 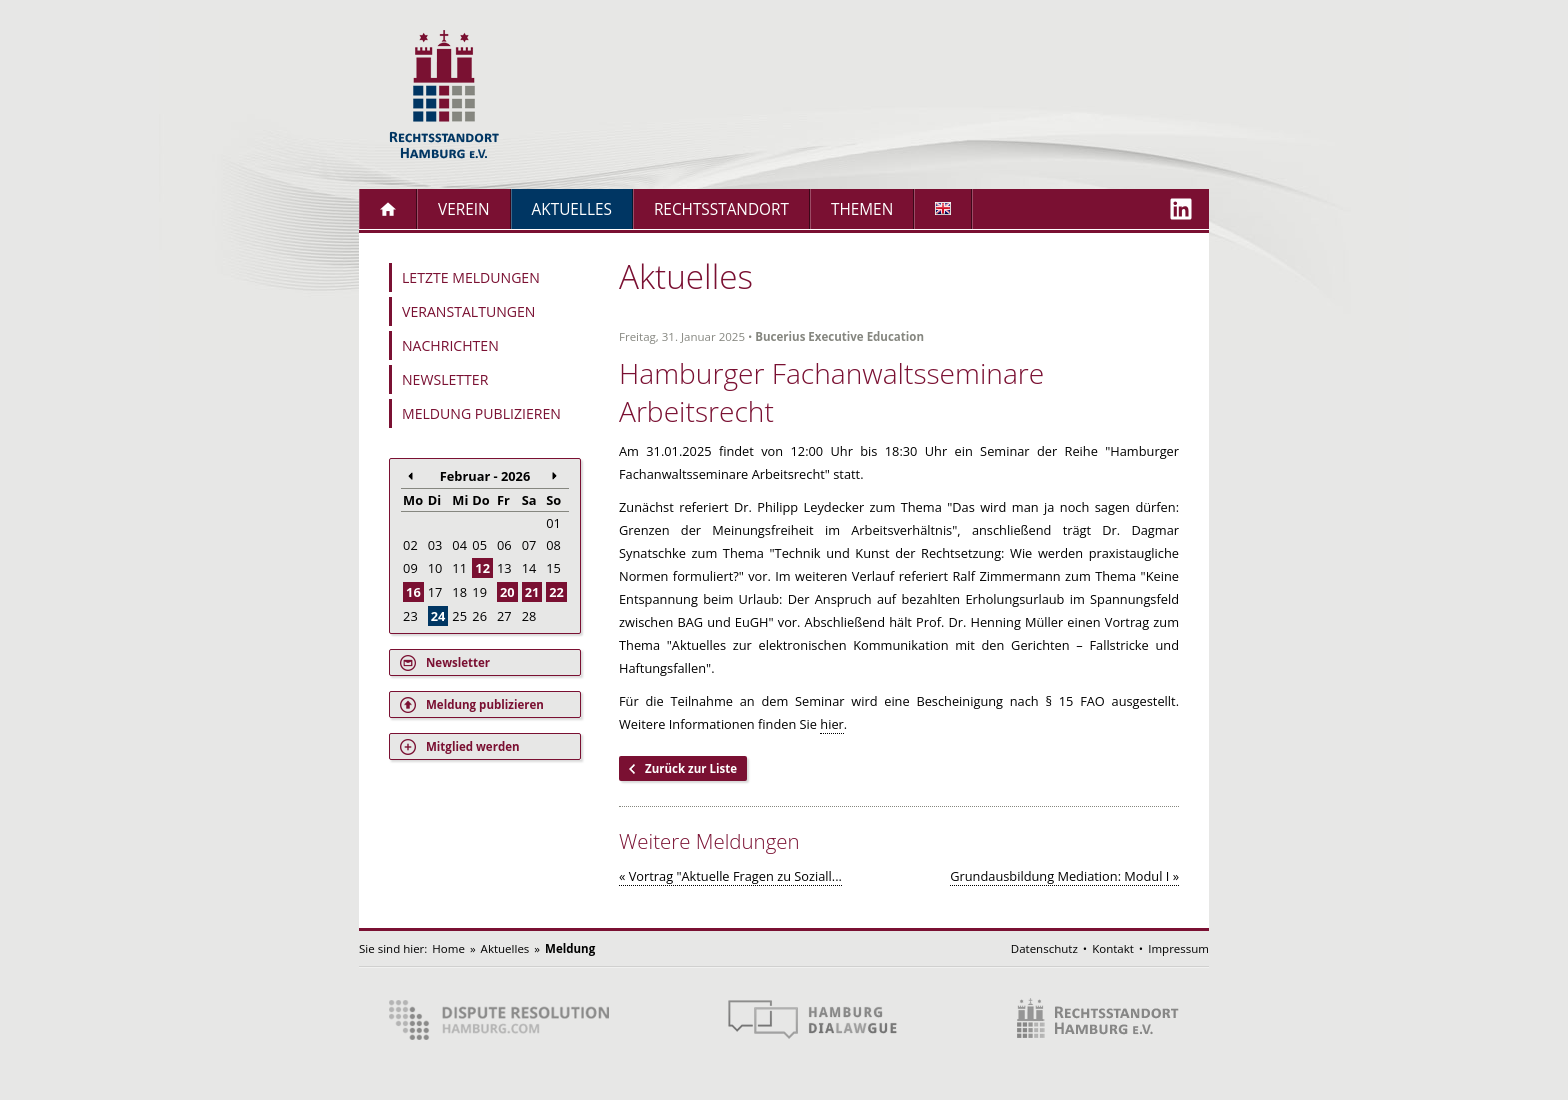 What do you see at coordinates (481, 413) in the screenshot?
I see `Meldung publizieren` at bounding box center [481, 413].